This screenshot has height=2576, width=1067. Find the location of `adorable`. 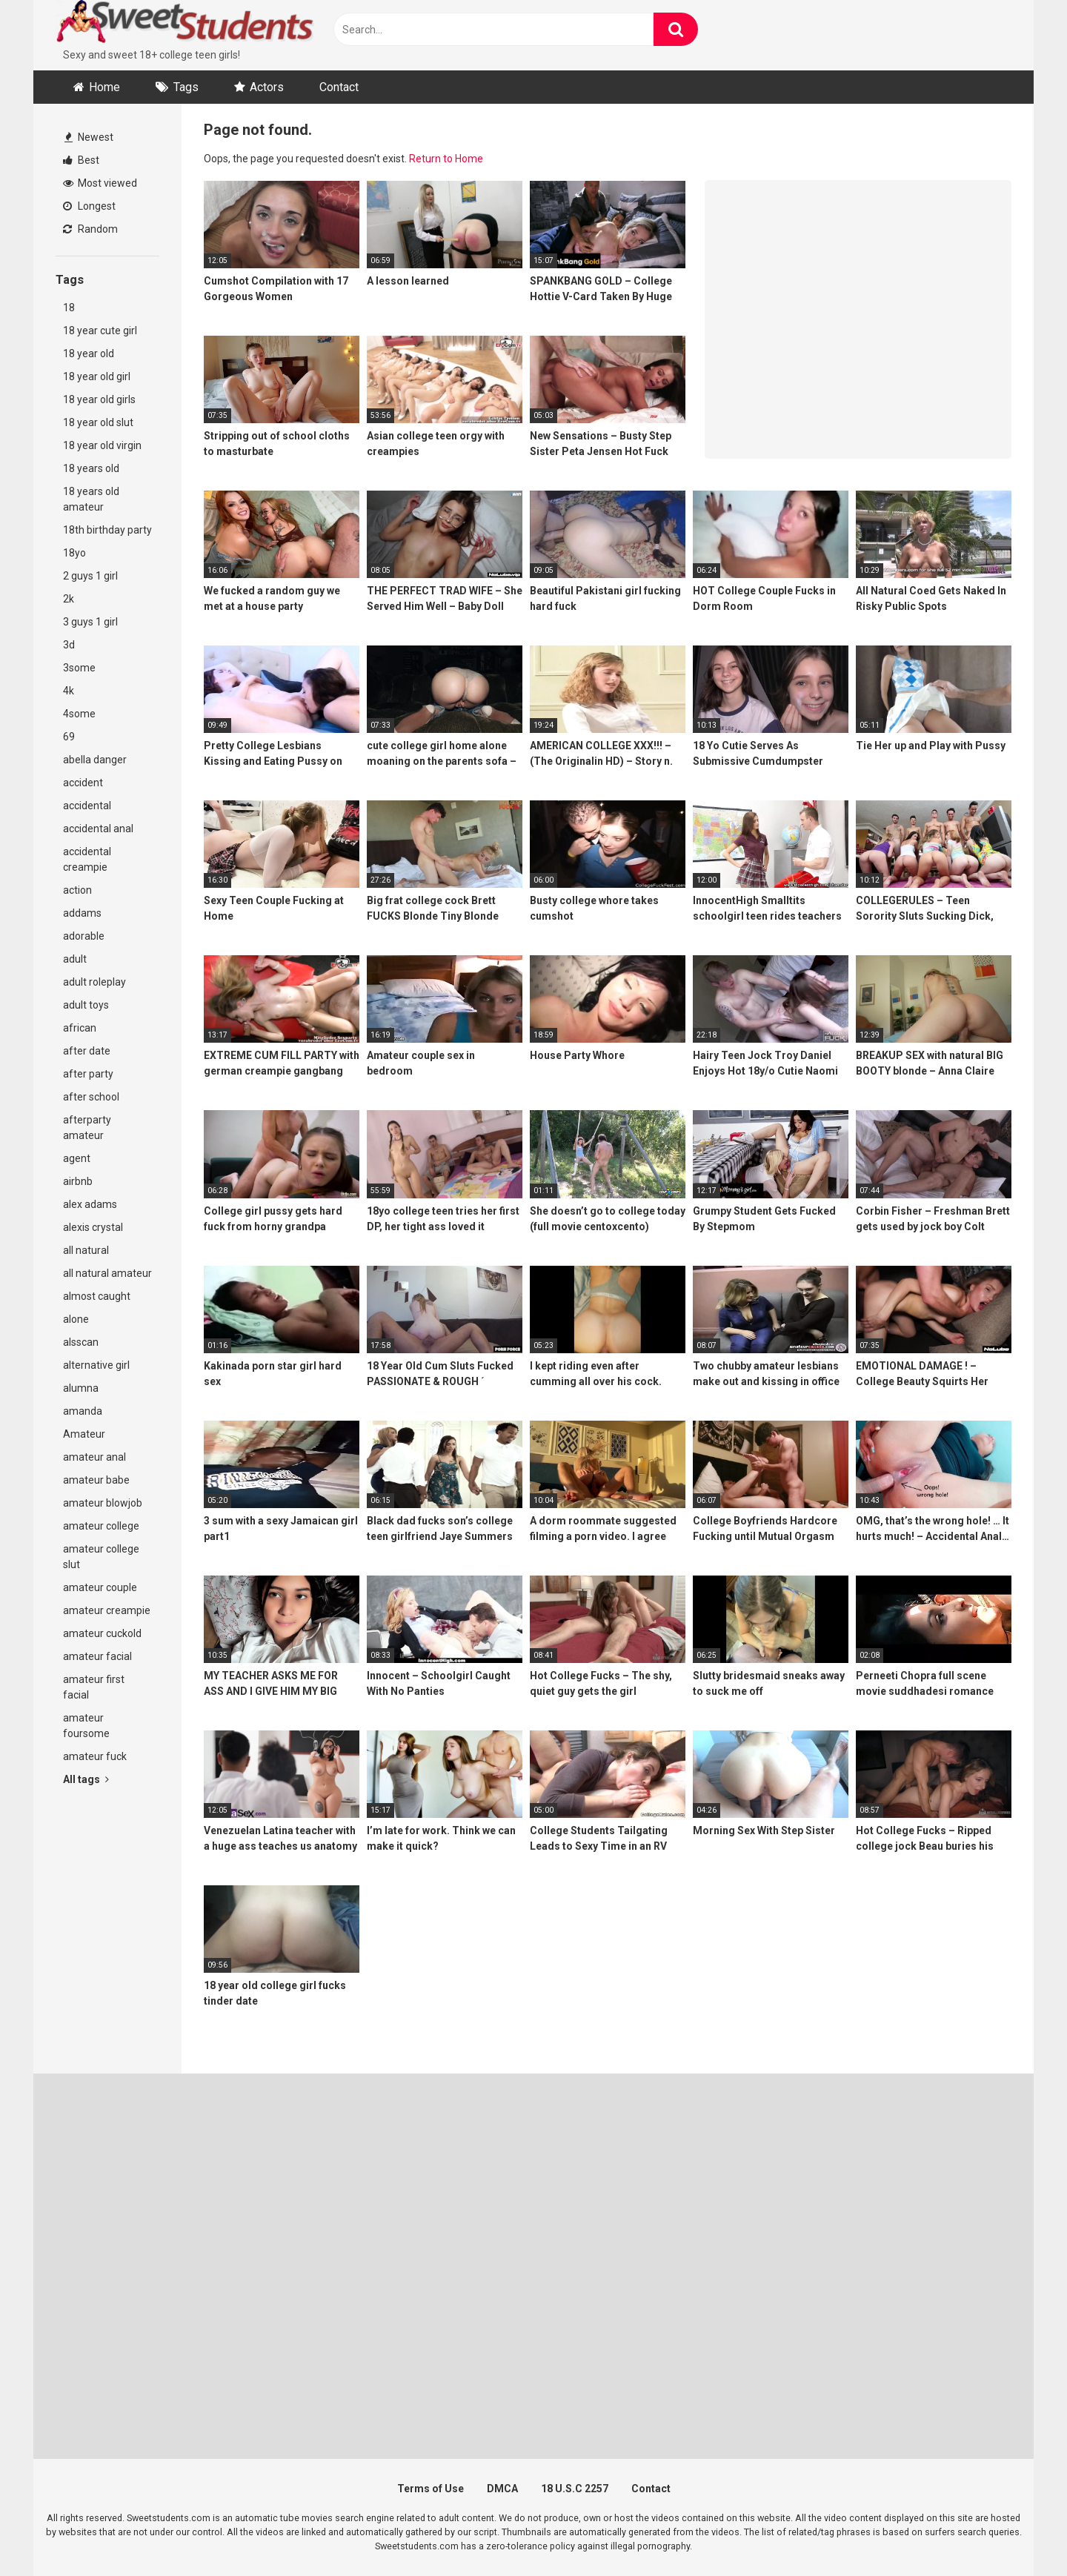

adorable is located at coordinates (83, 936).